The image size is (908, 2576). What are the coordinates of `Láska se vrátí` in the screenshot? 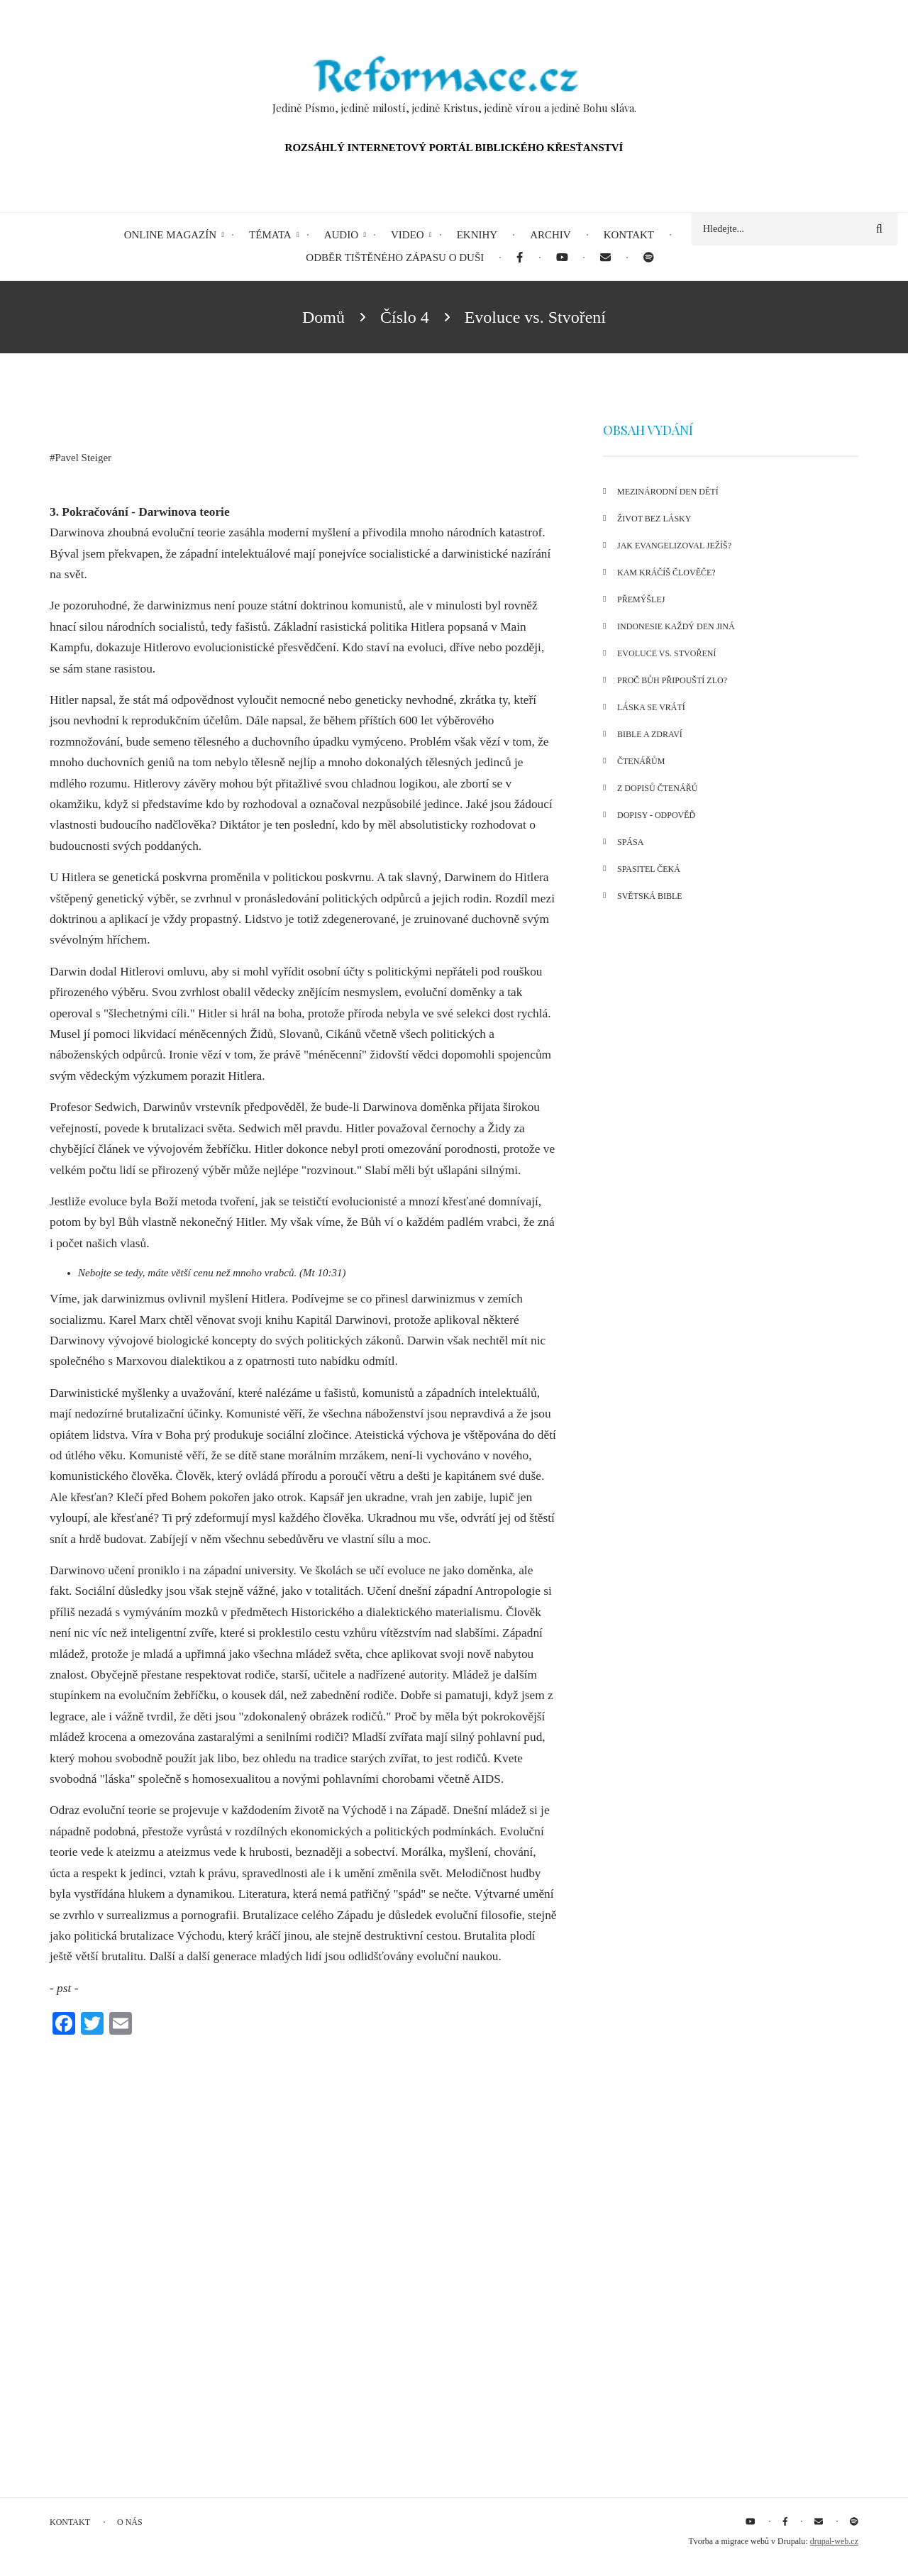 It's located at (651, 707).